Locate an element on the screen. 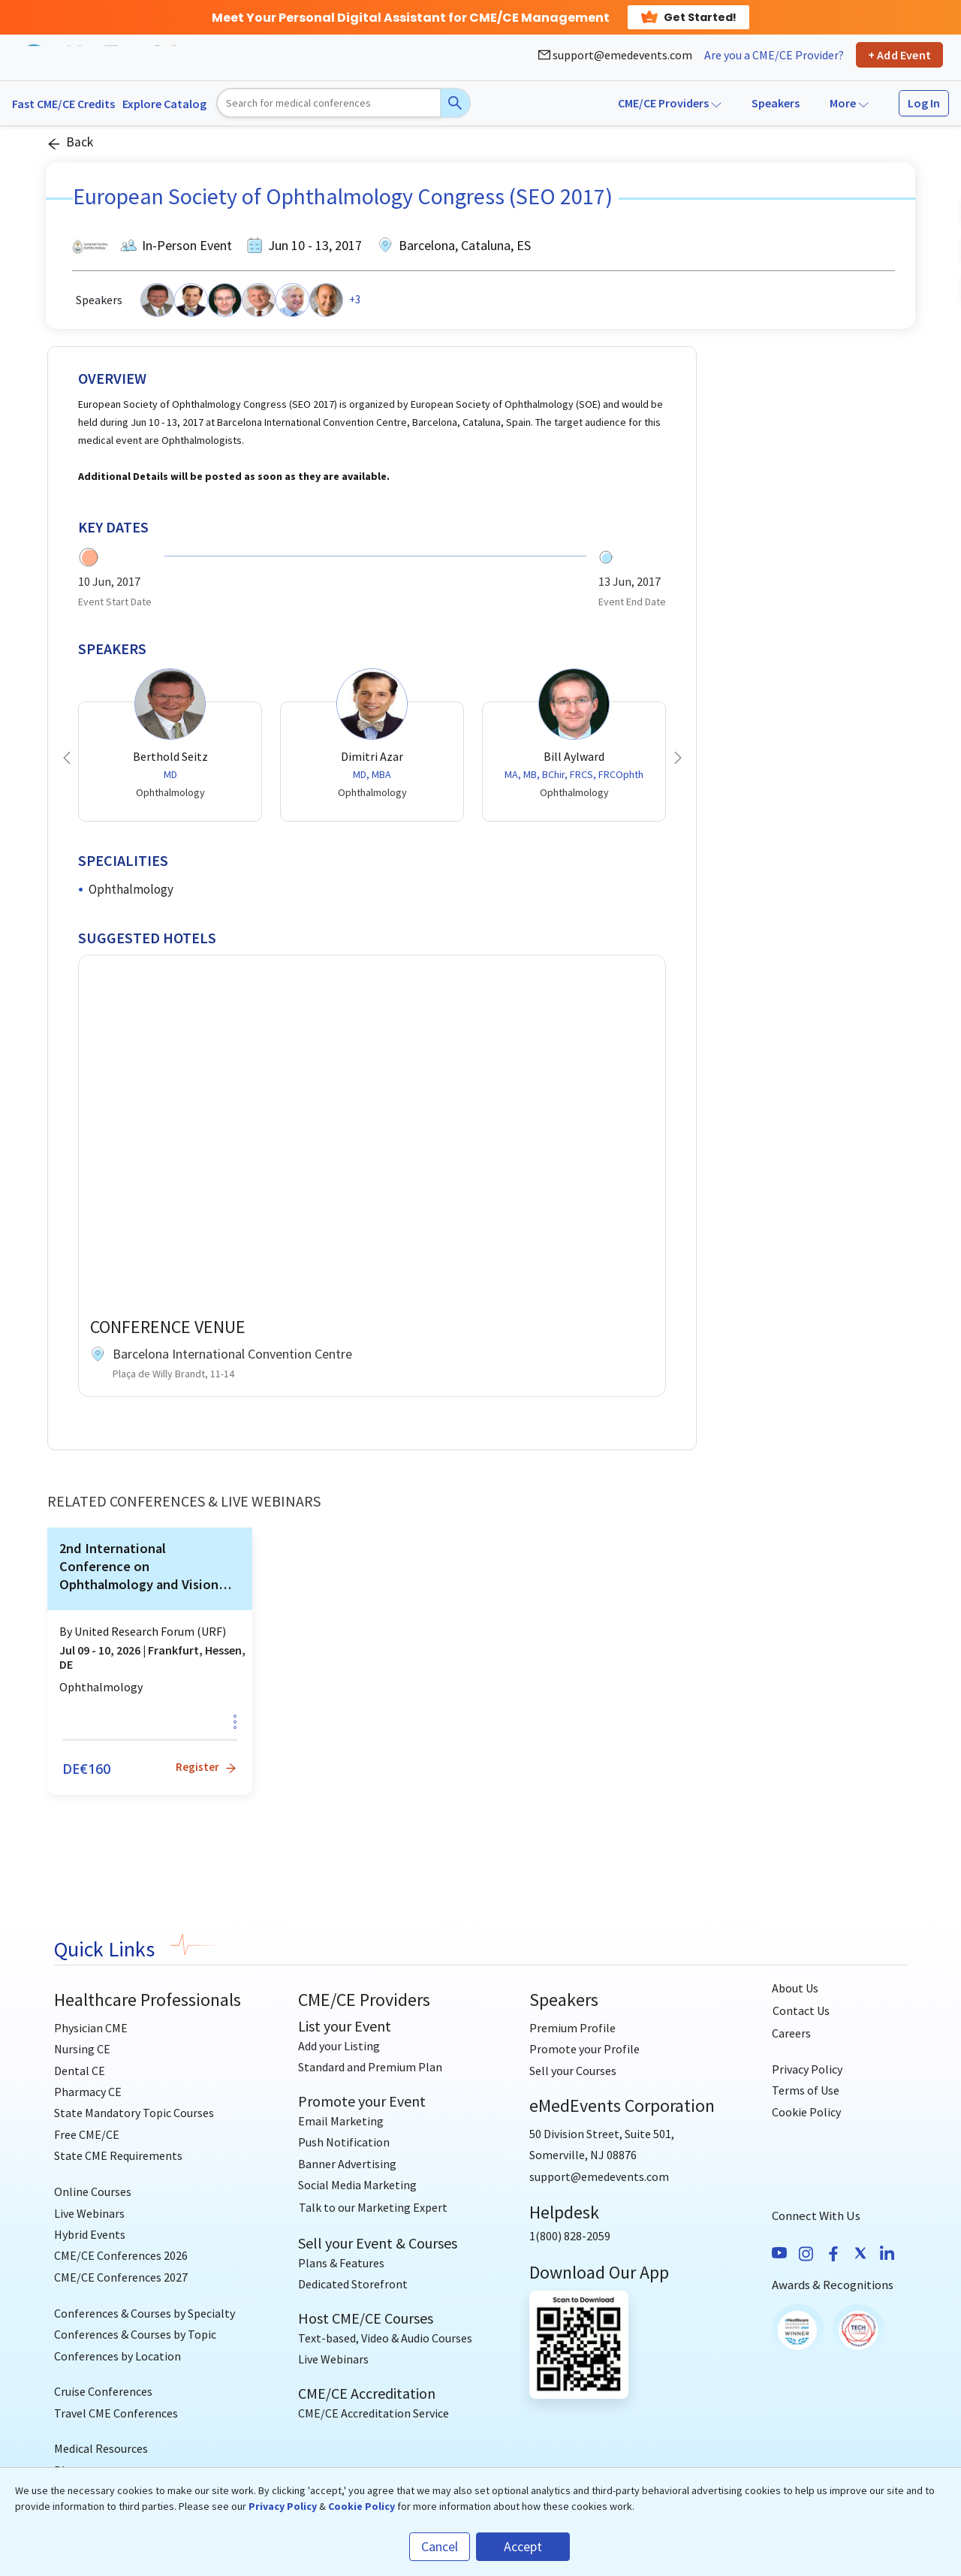  Standard and Premium Plan is located at coordinates (370, 2066).